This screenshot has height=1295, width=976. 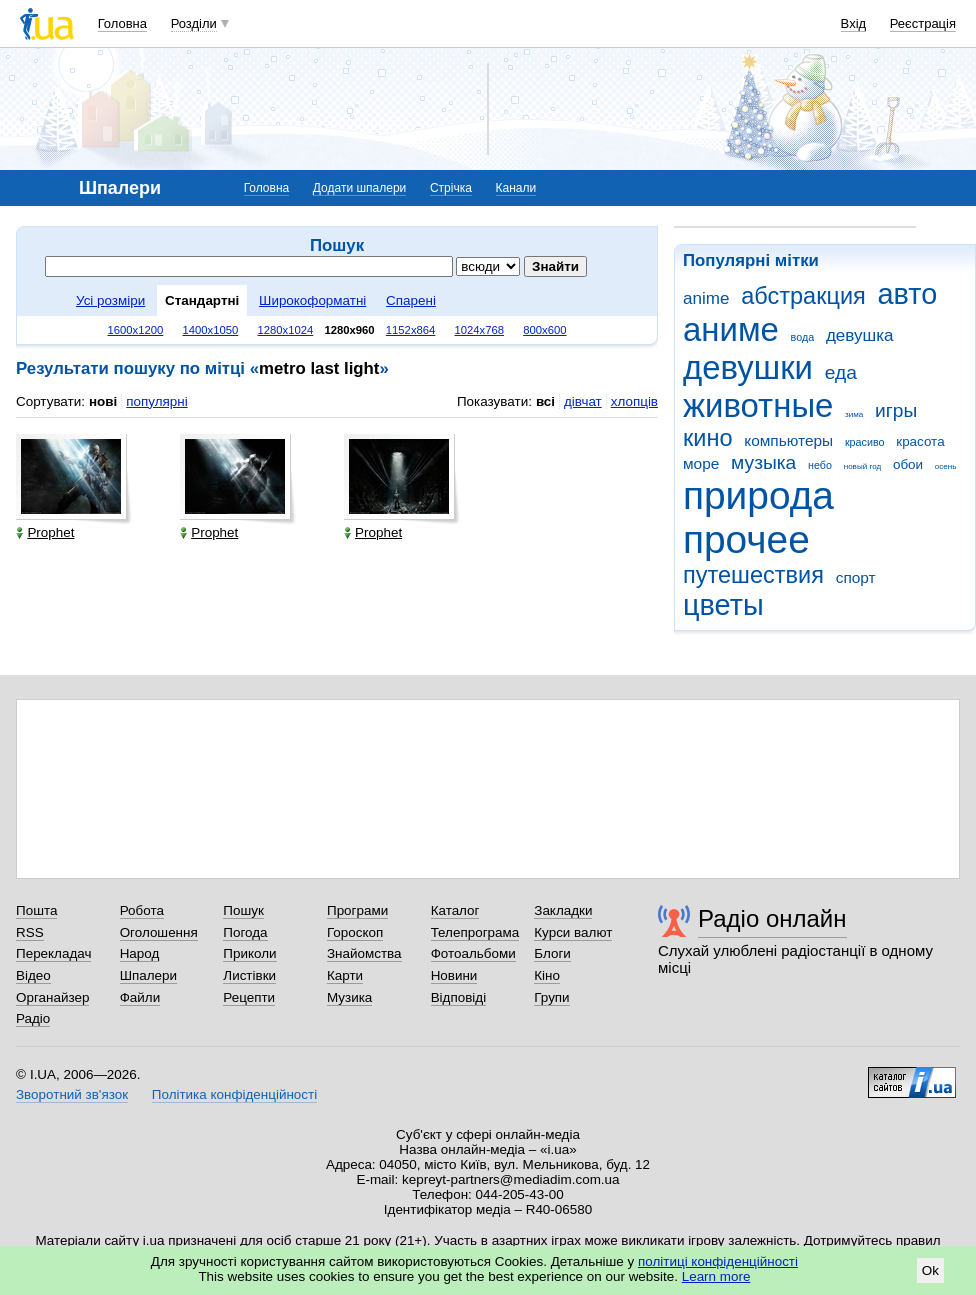 What do you see at coordinates (210, 330) in the screenshot?
I see `1400x1050` at bounding box center [210, 330].